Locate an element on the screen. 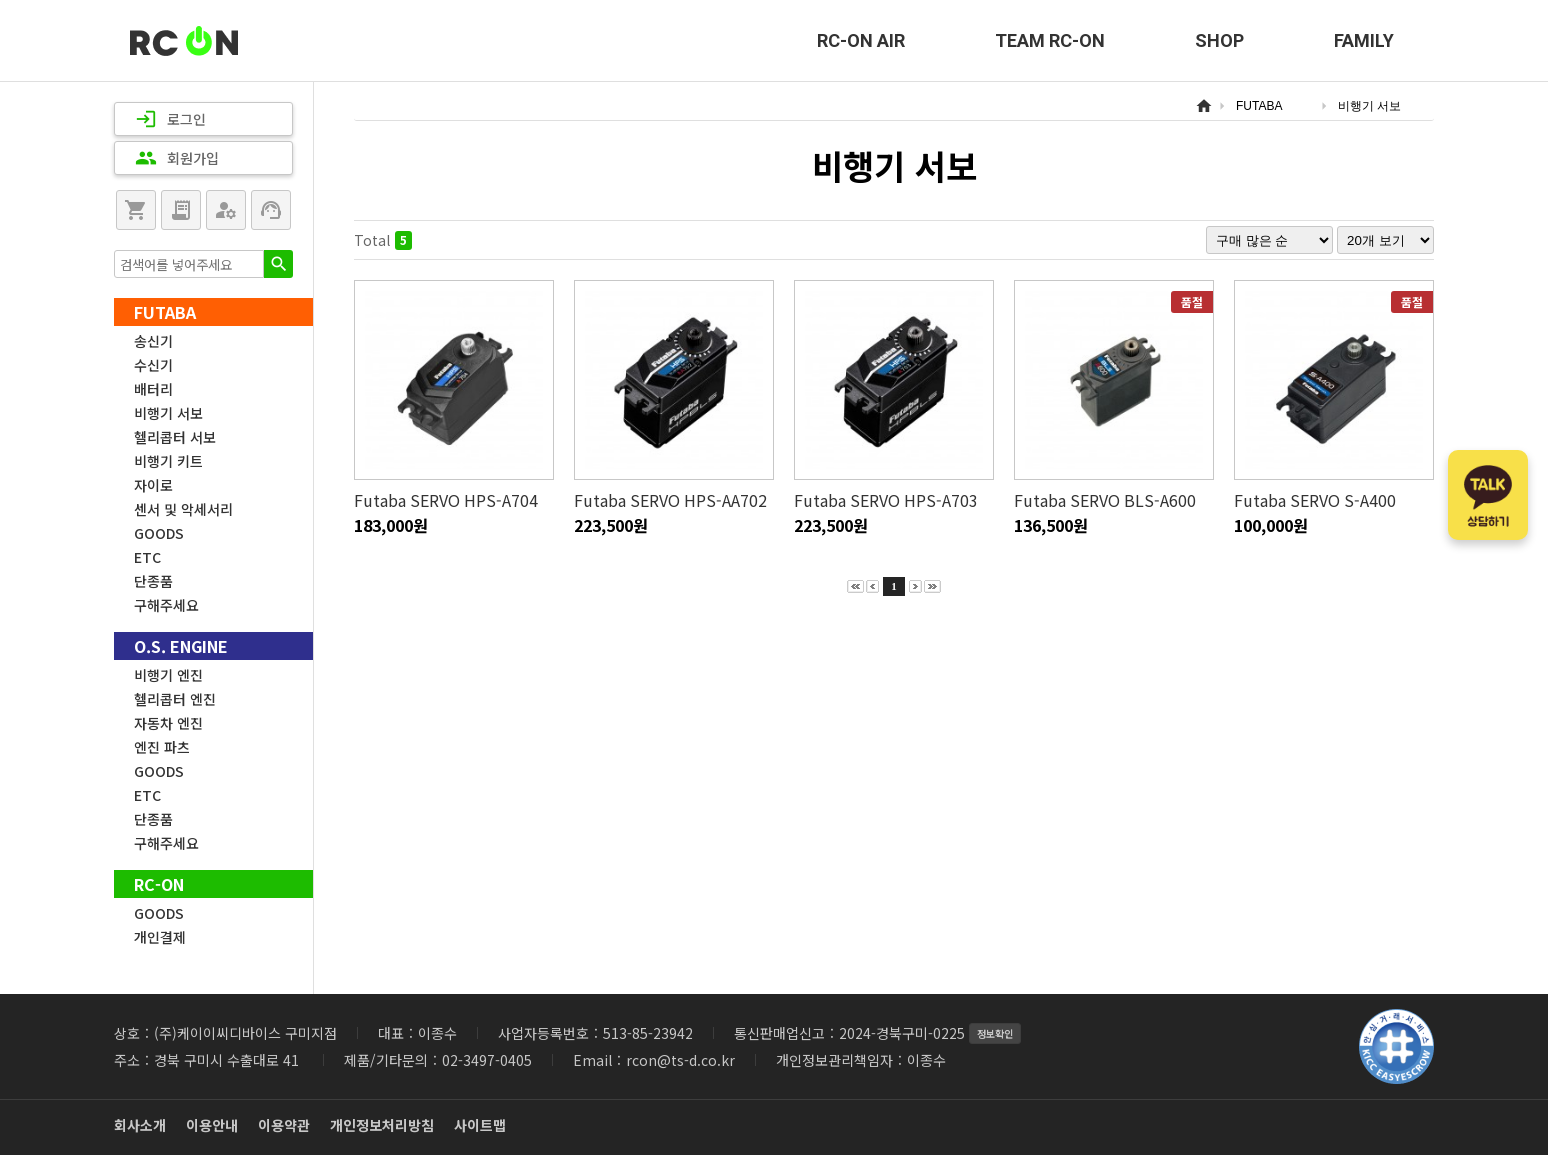  헬리콥터 서보 is located at coordinates (175, 437).